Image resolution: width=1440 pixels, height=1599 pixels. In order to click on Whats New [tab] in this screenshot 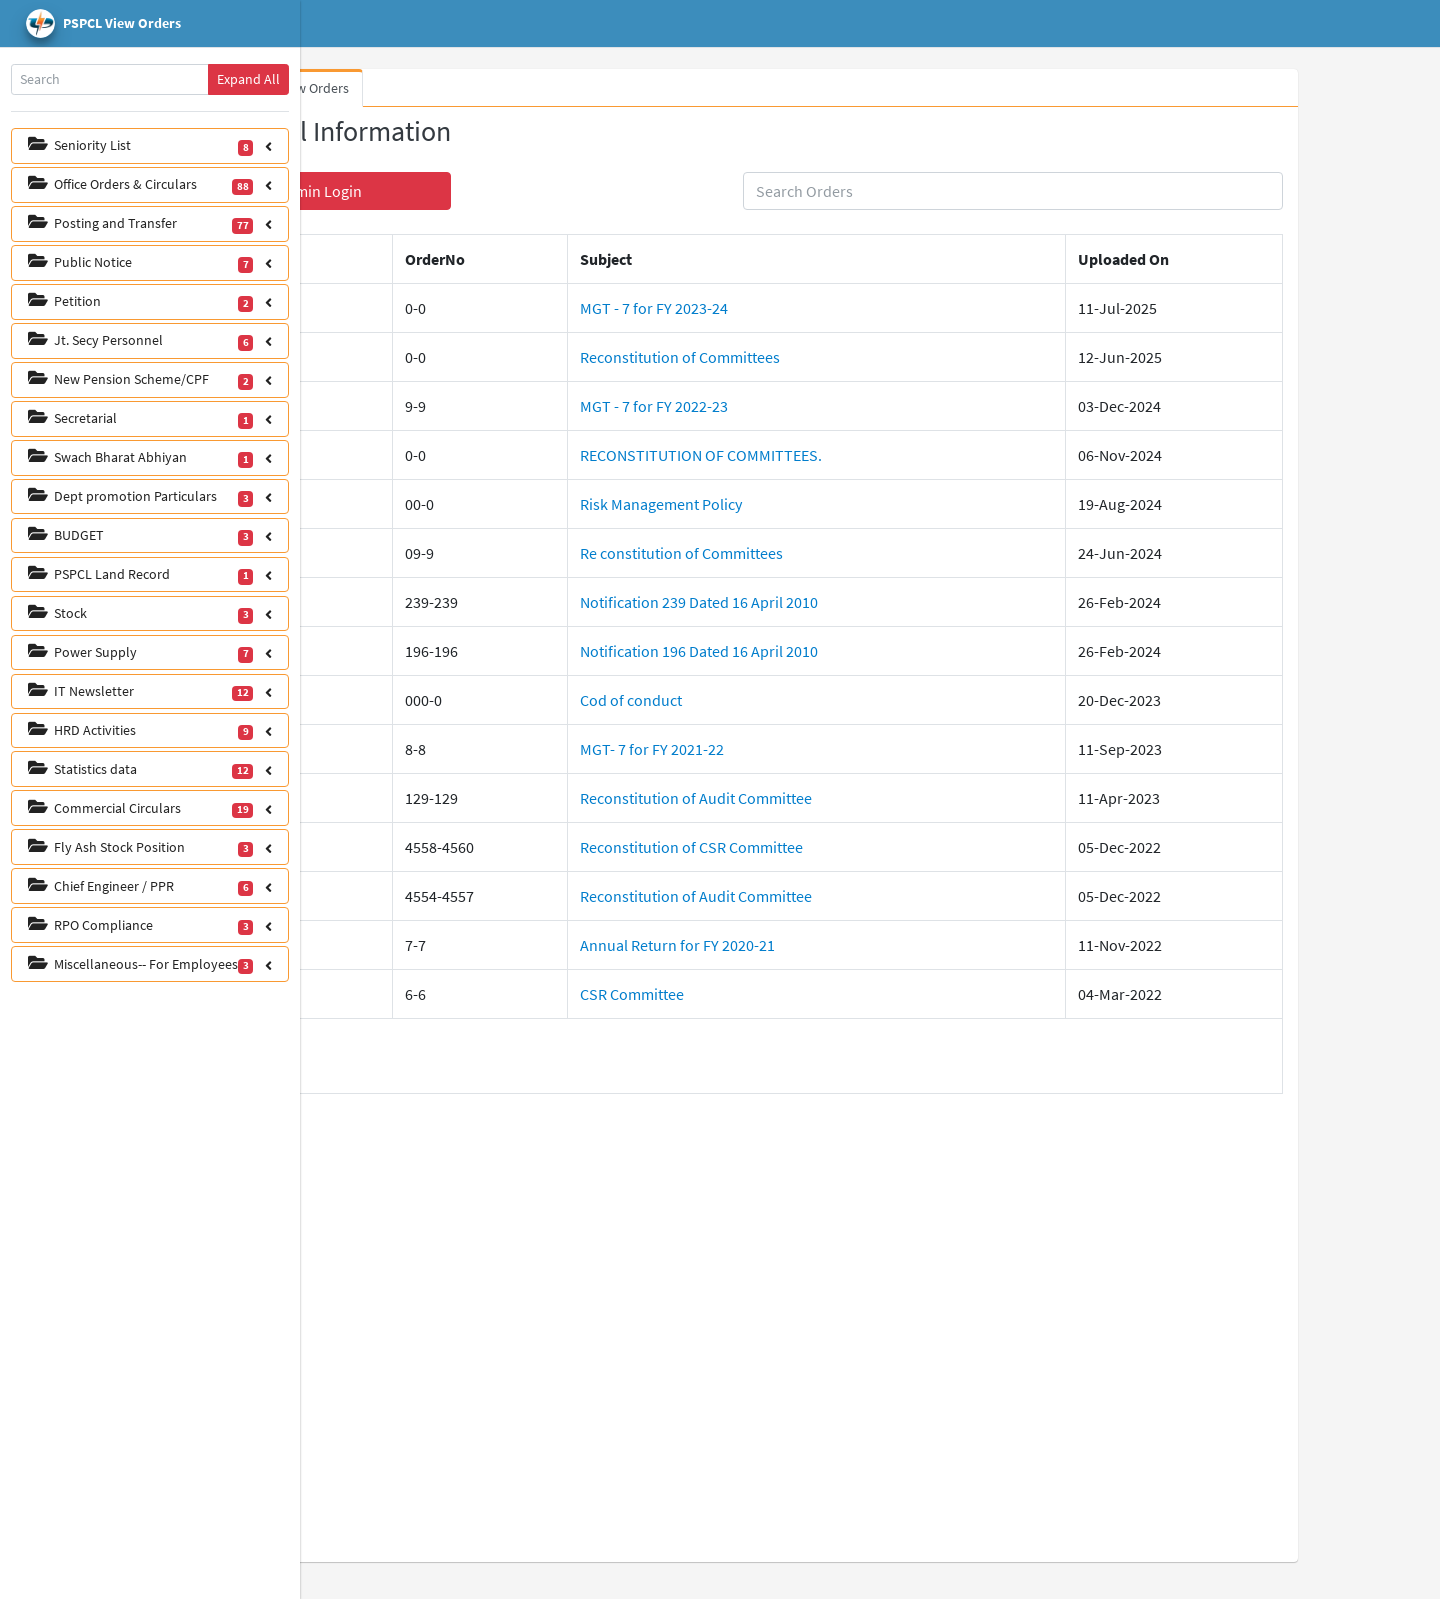, I will do `click(361, 88)`.